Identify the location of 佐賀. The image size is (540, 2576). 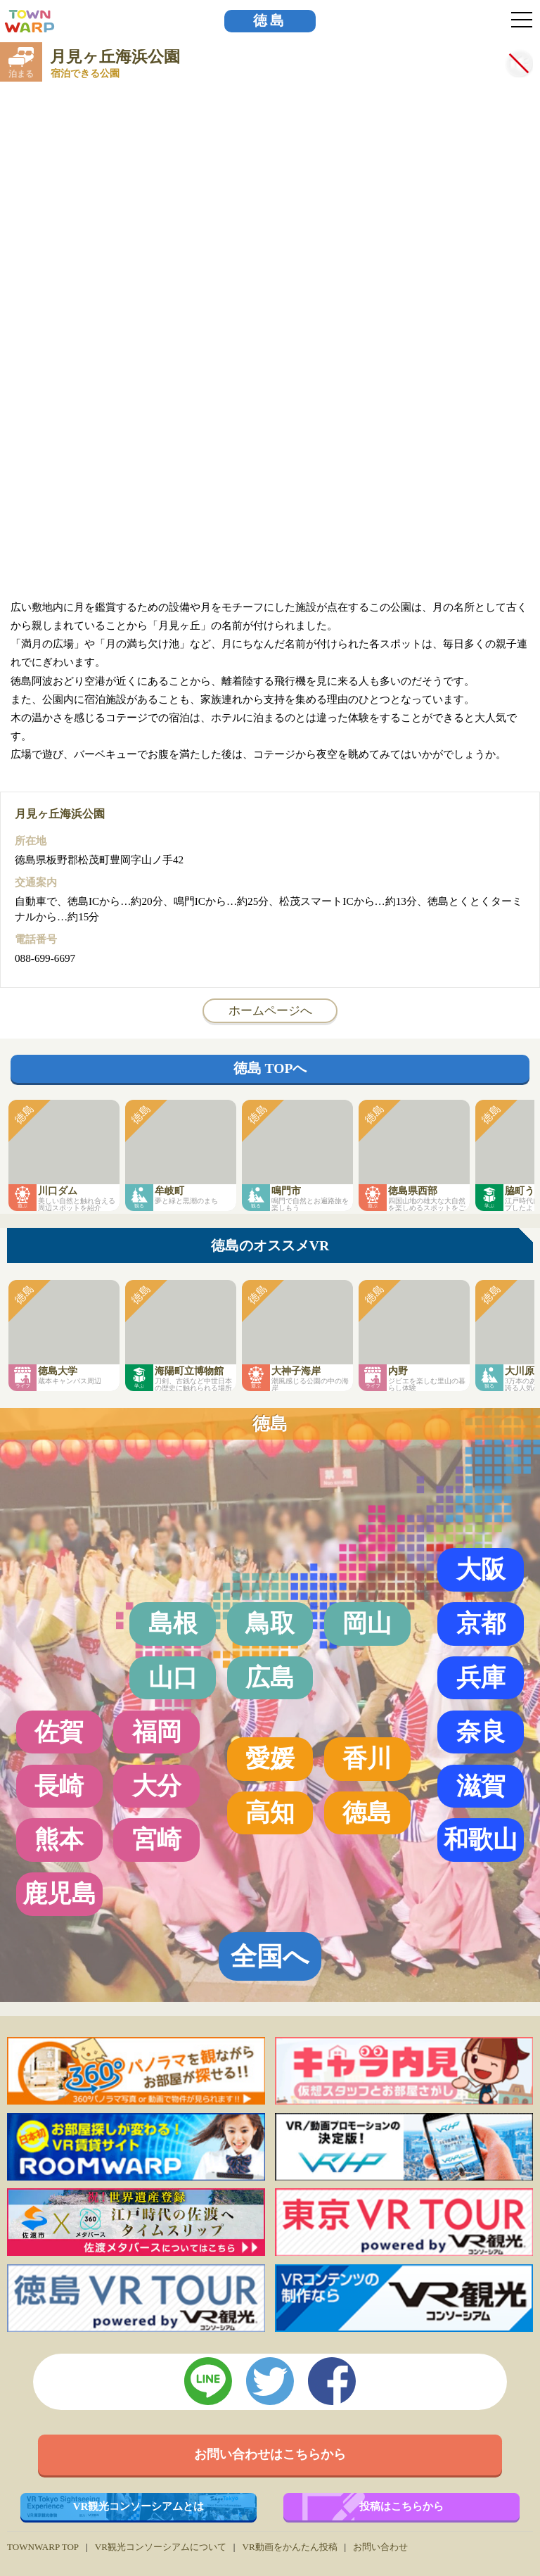
(59, 1731).